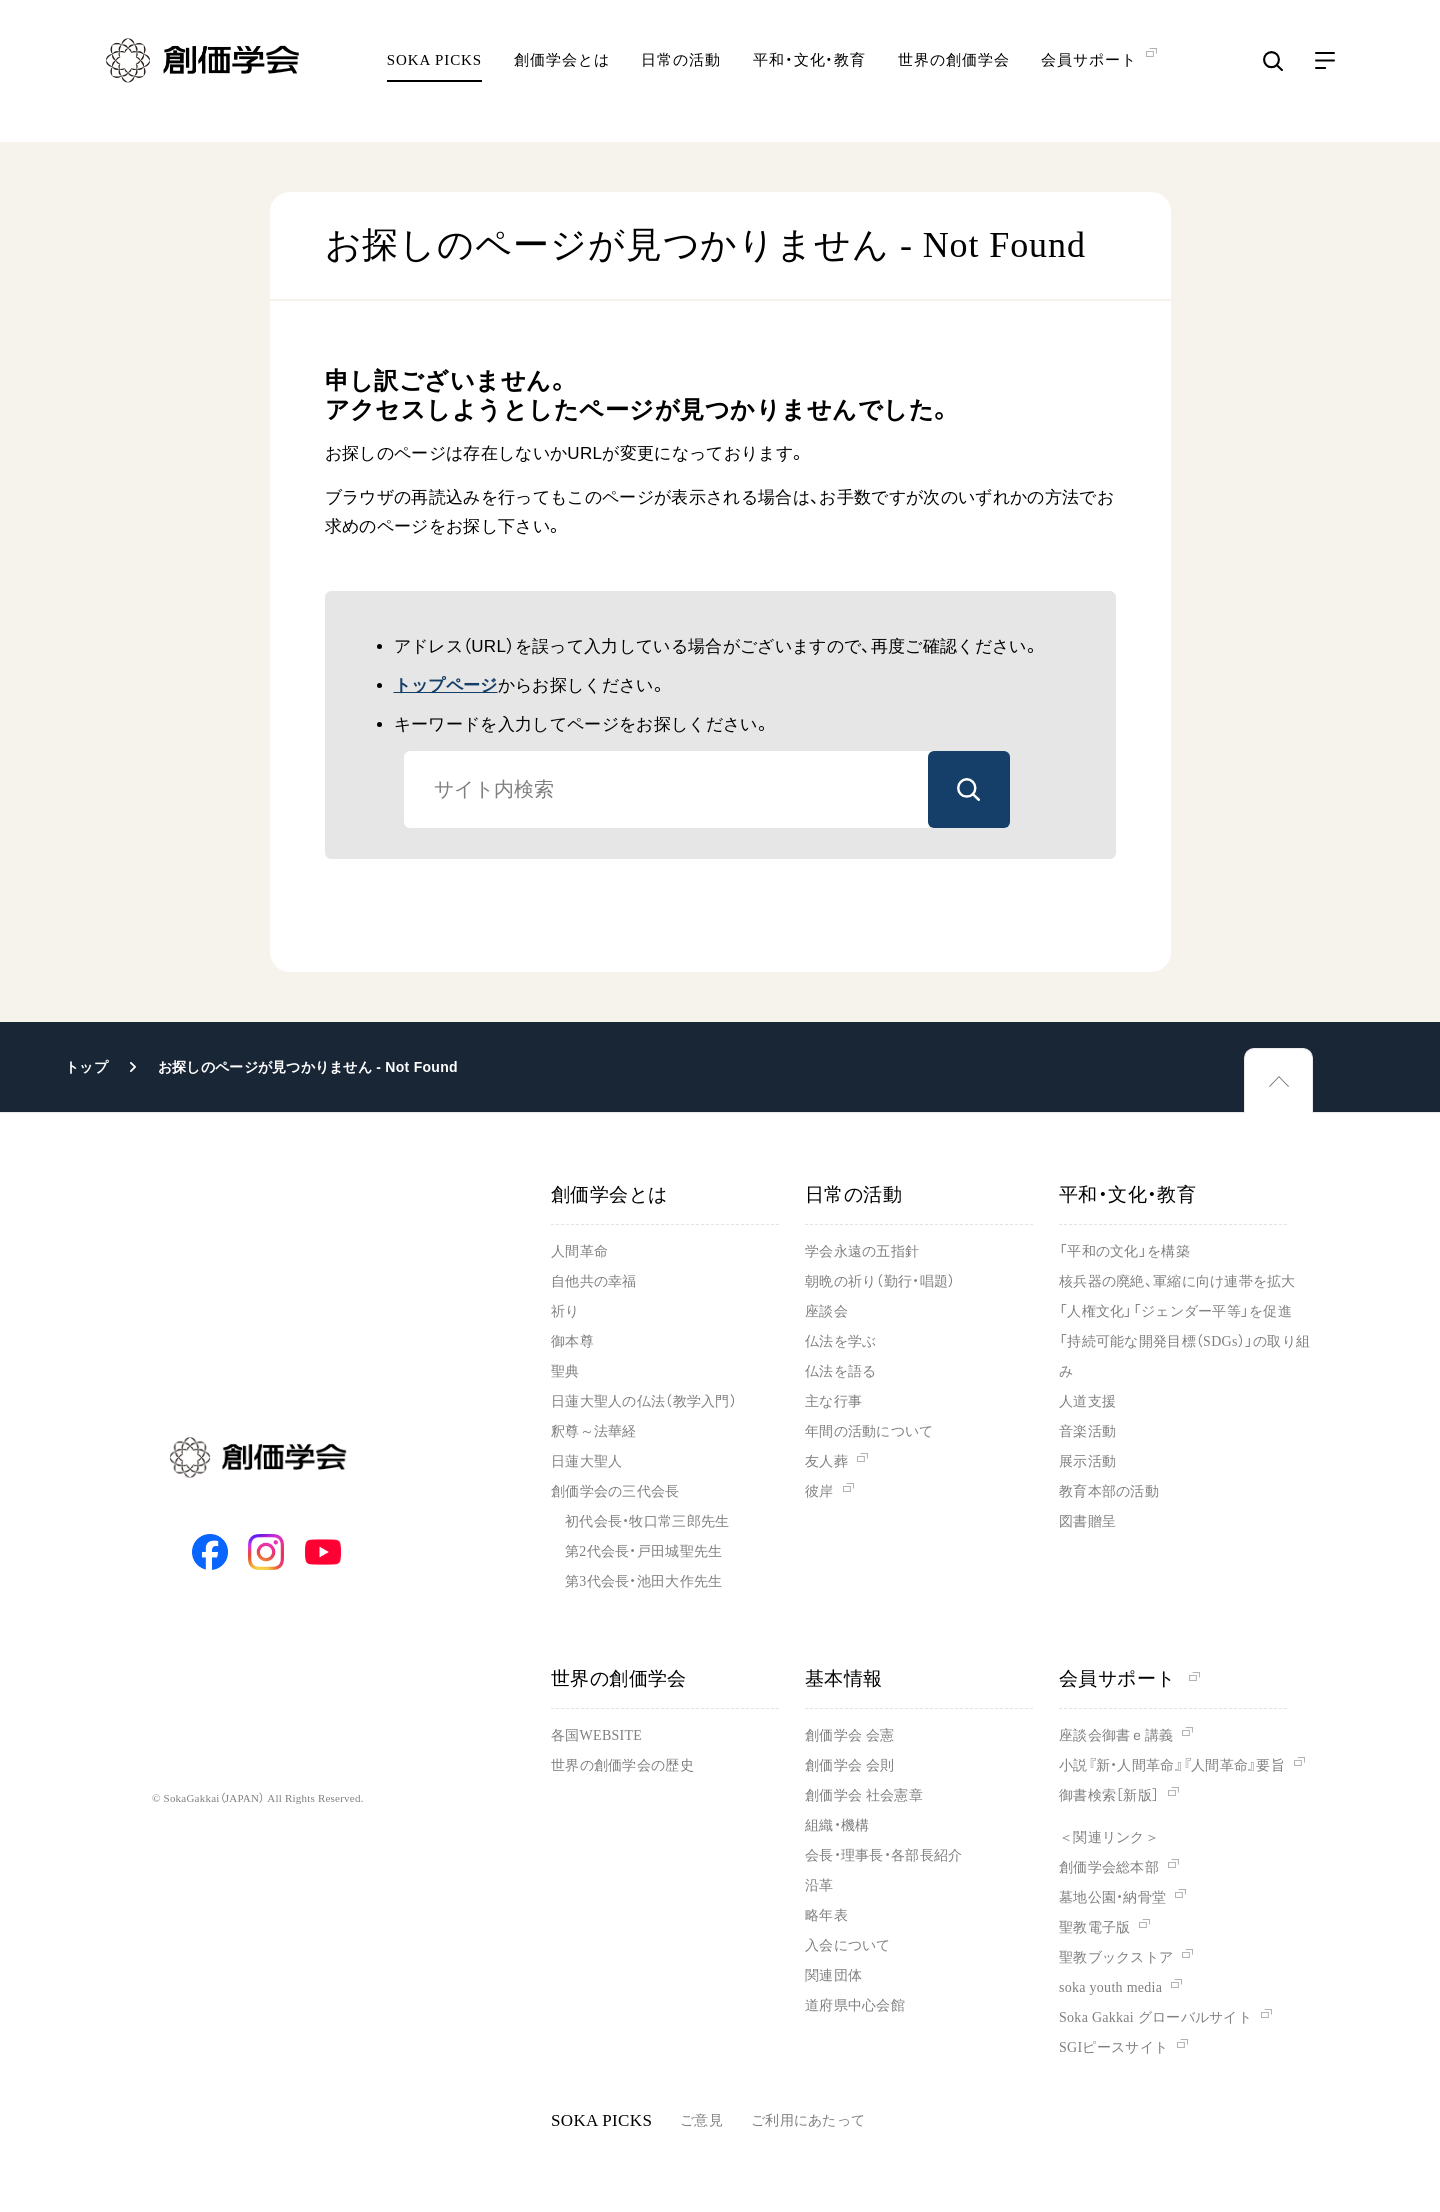 This screenshot has height=2212, width=1440. What do you see at coordinates (808, 2120) in the screenshot?
I see `ご利用にあたって` at bounding box center [808, 2120].